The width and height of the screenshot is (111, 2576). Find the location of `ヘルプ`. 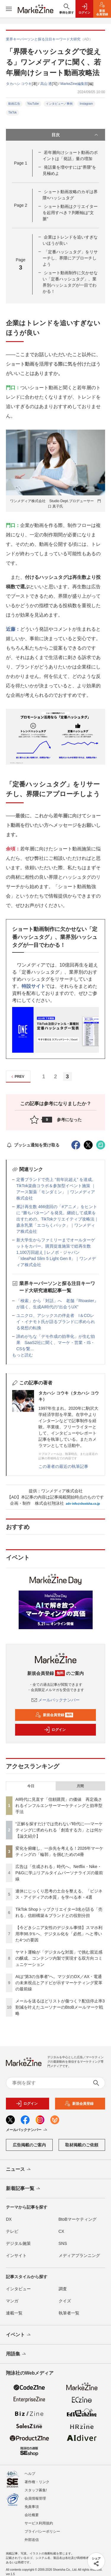

ヘルプ is located at coordinates (30, 2469).